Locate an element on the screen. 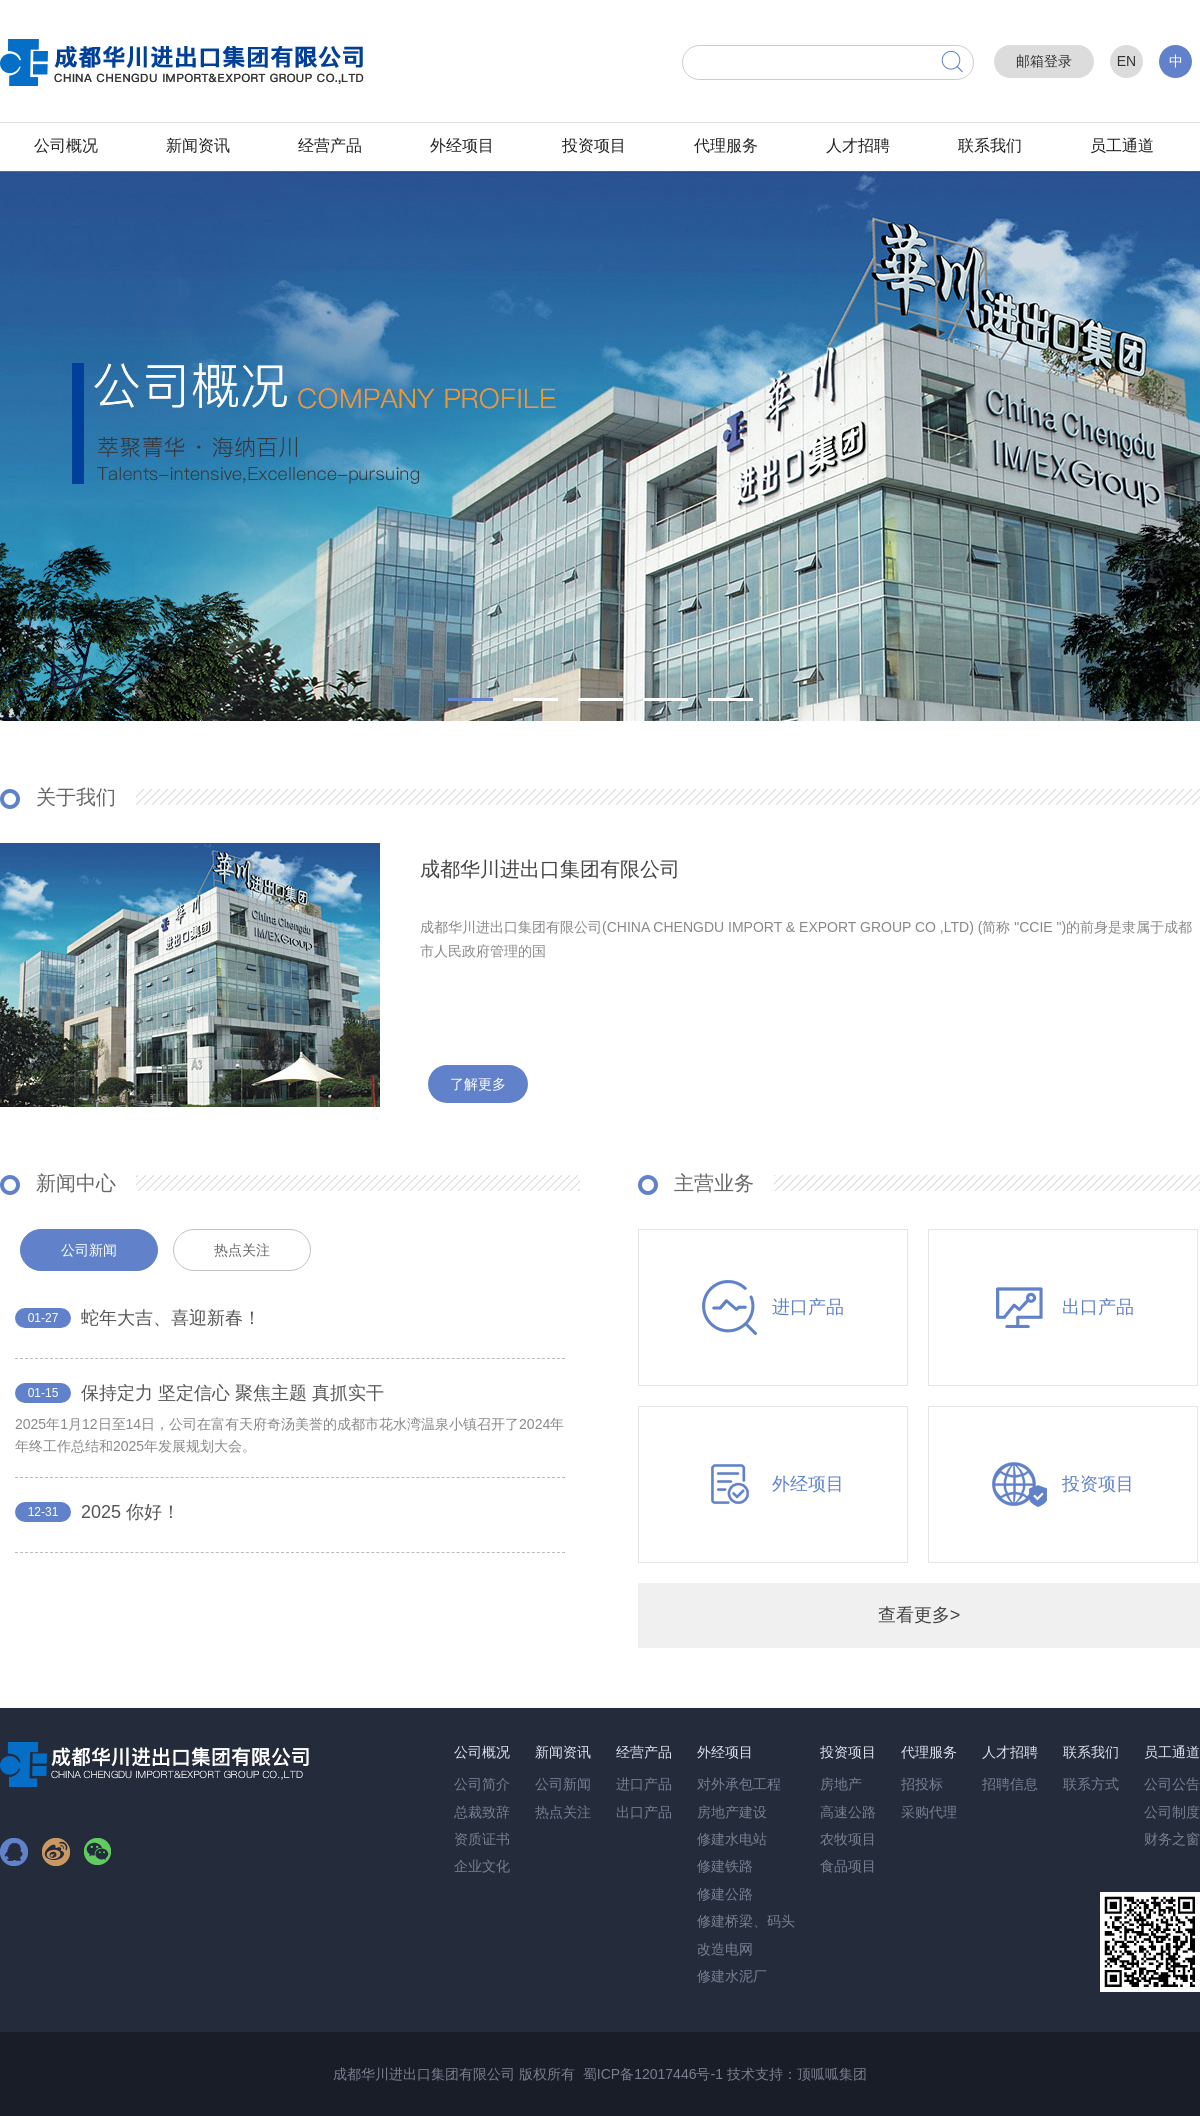 Image resolution: width=1200 pixels, height=2116 pixels. 公司概况 is located at coordinates (66, 145).